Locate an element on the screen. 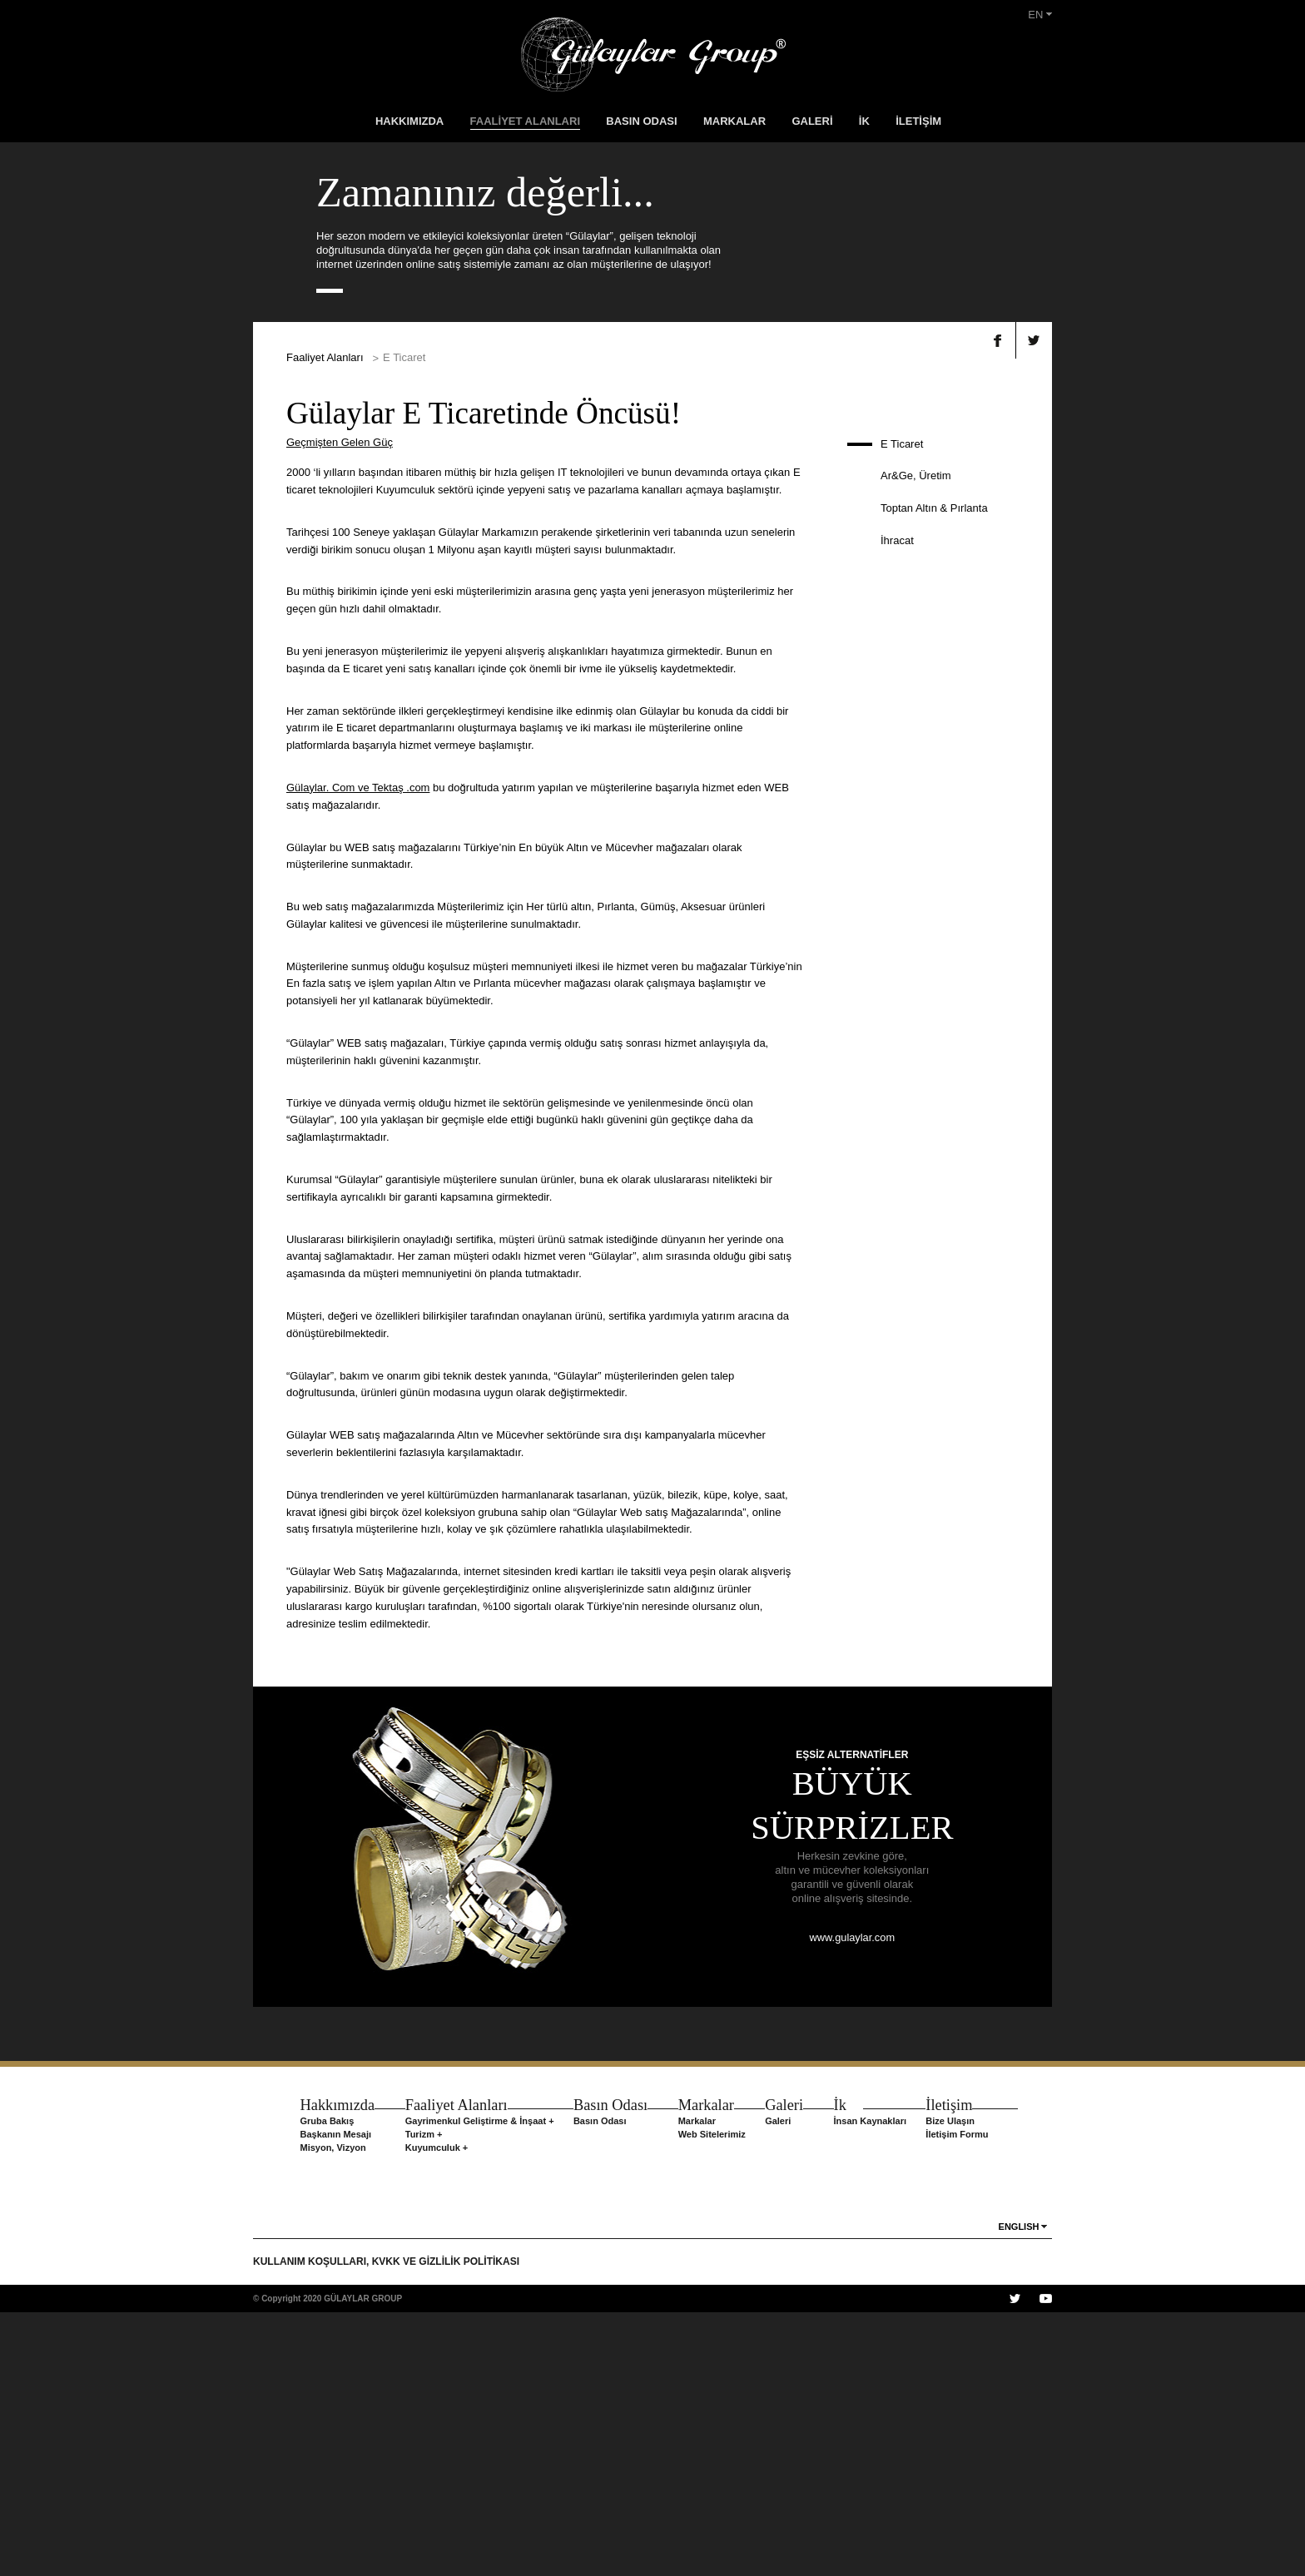 The image size is (1305, 2576). EN is located at coordinates (1040, 14).